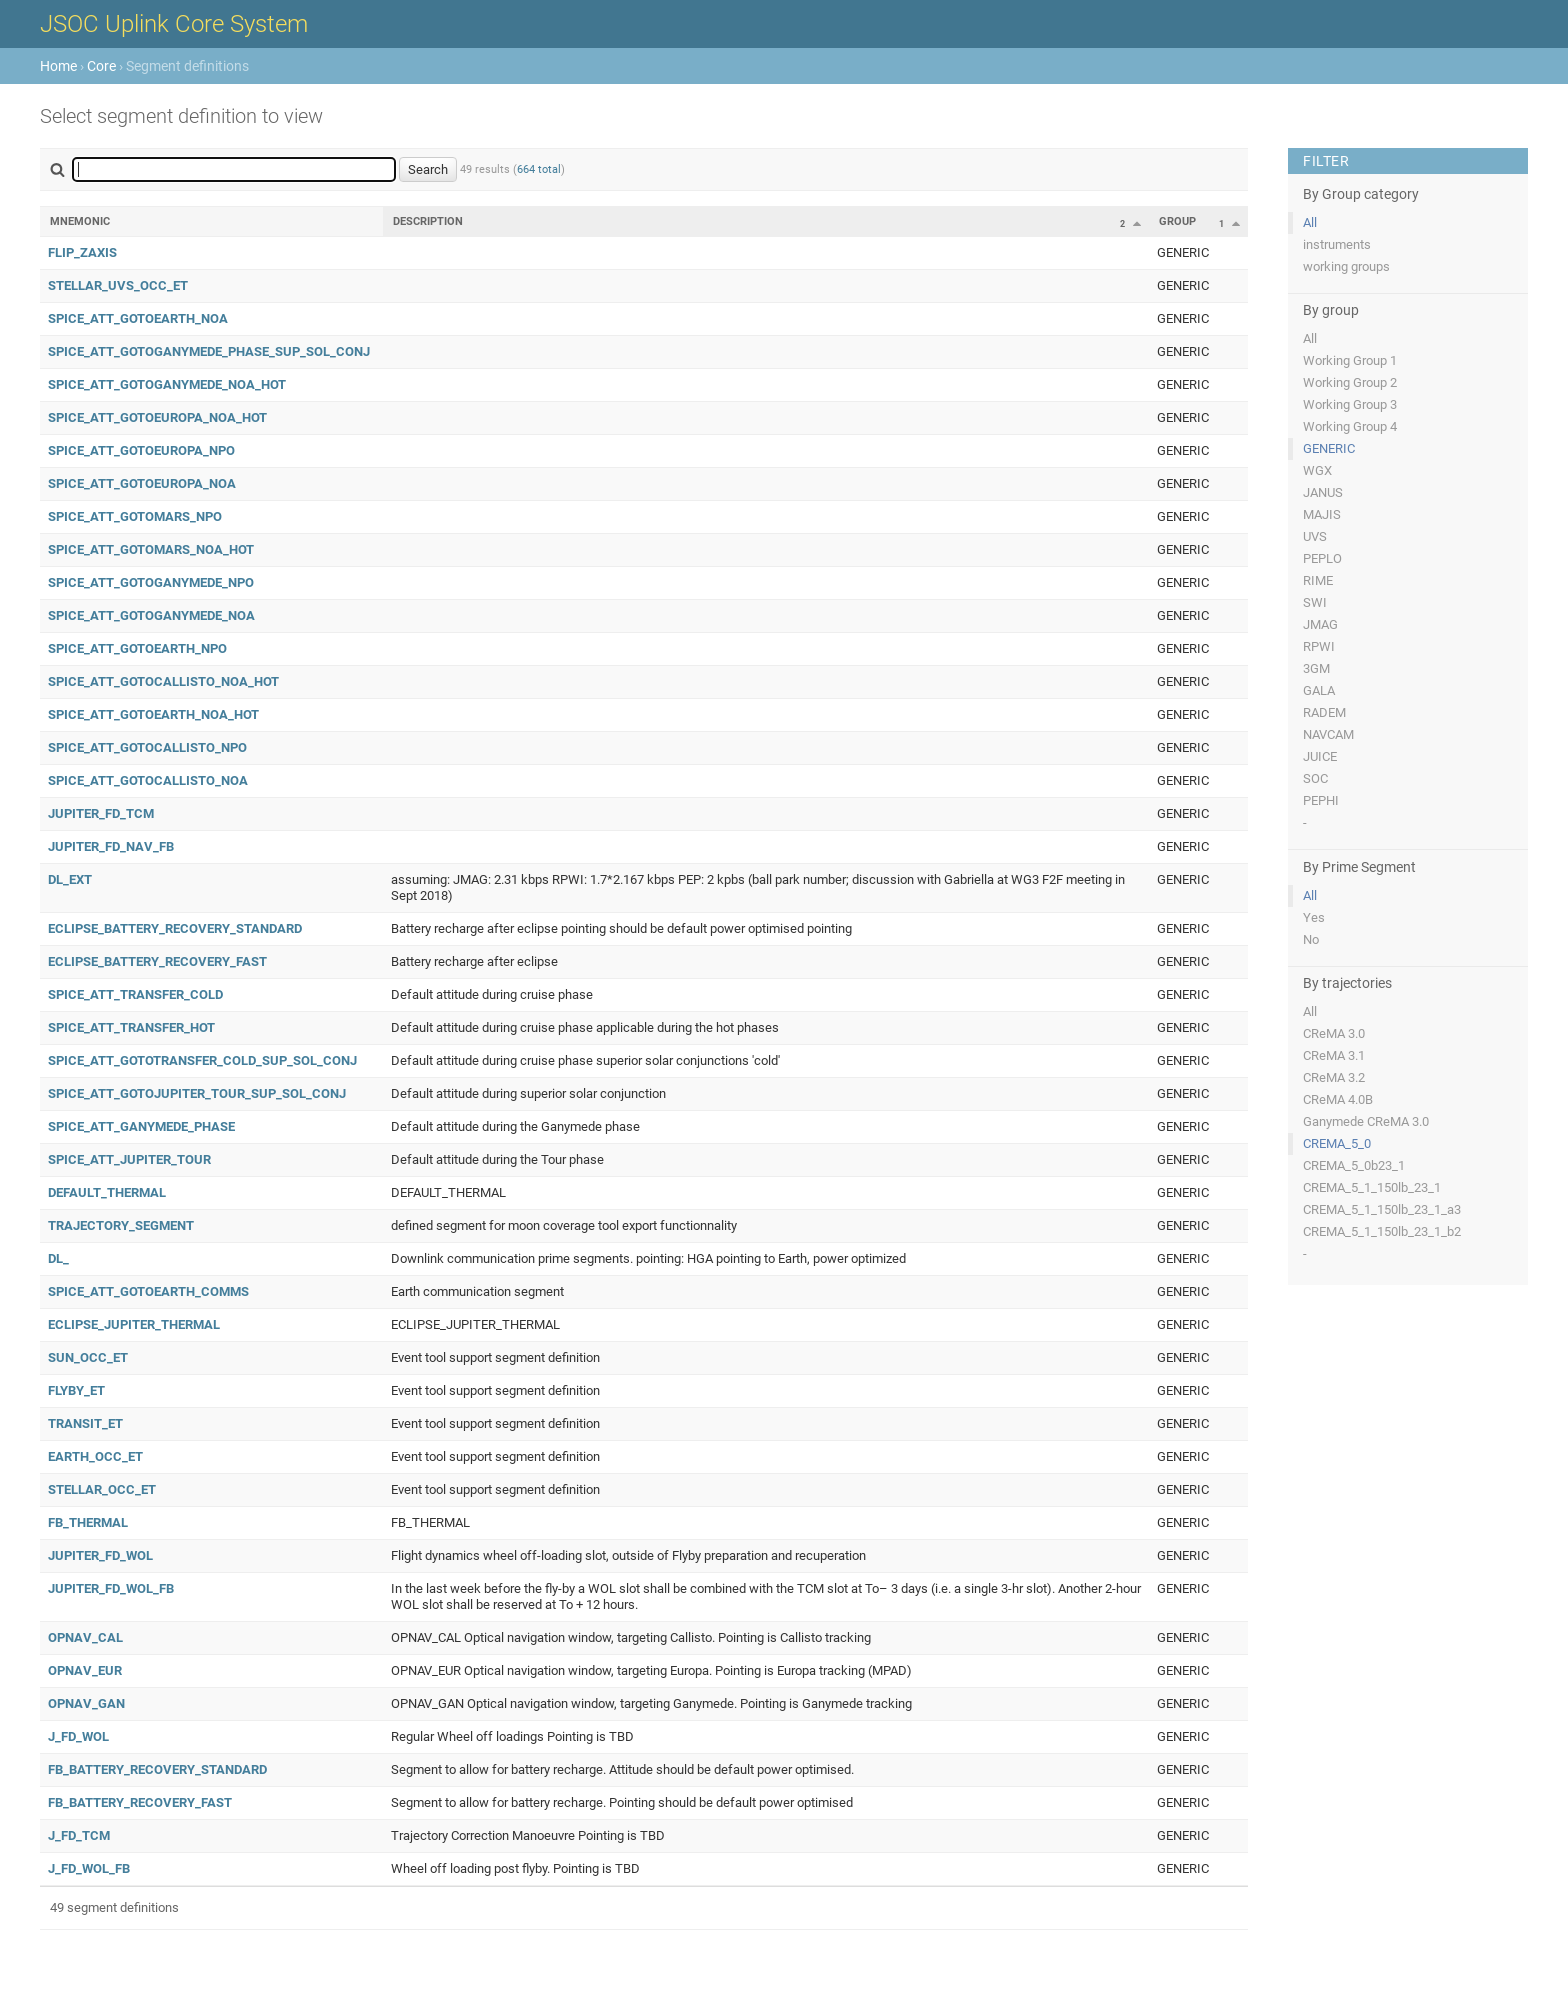 The height and width of the screenshot is (2000, 1568). I want to click on 664 total, so click(539, 169).